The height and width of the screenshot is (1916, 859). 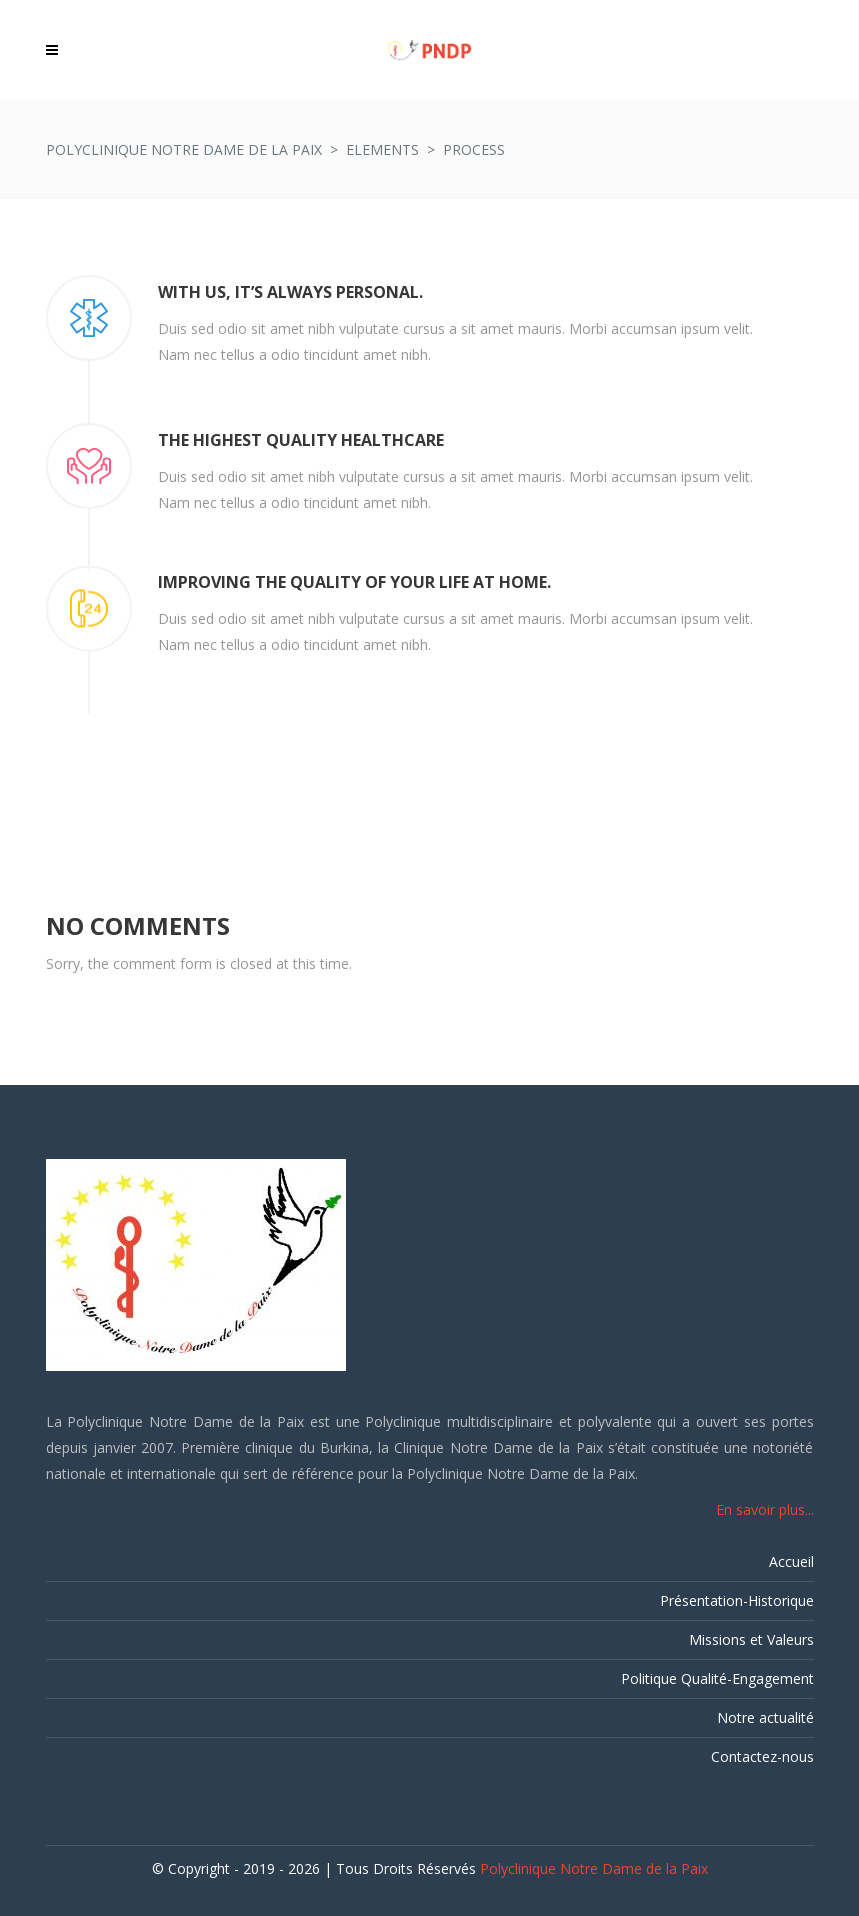 I want to click on Elements, so click(x=382, y=149).